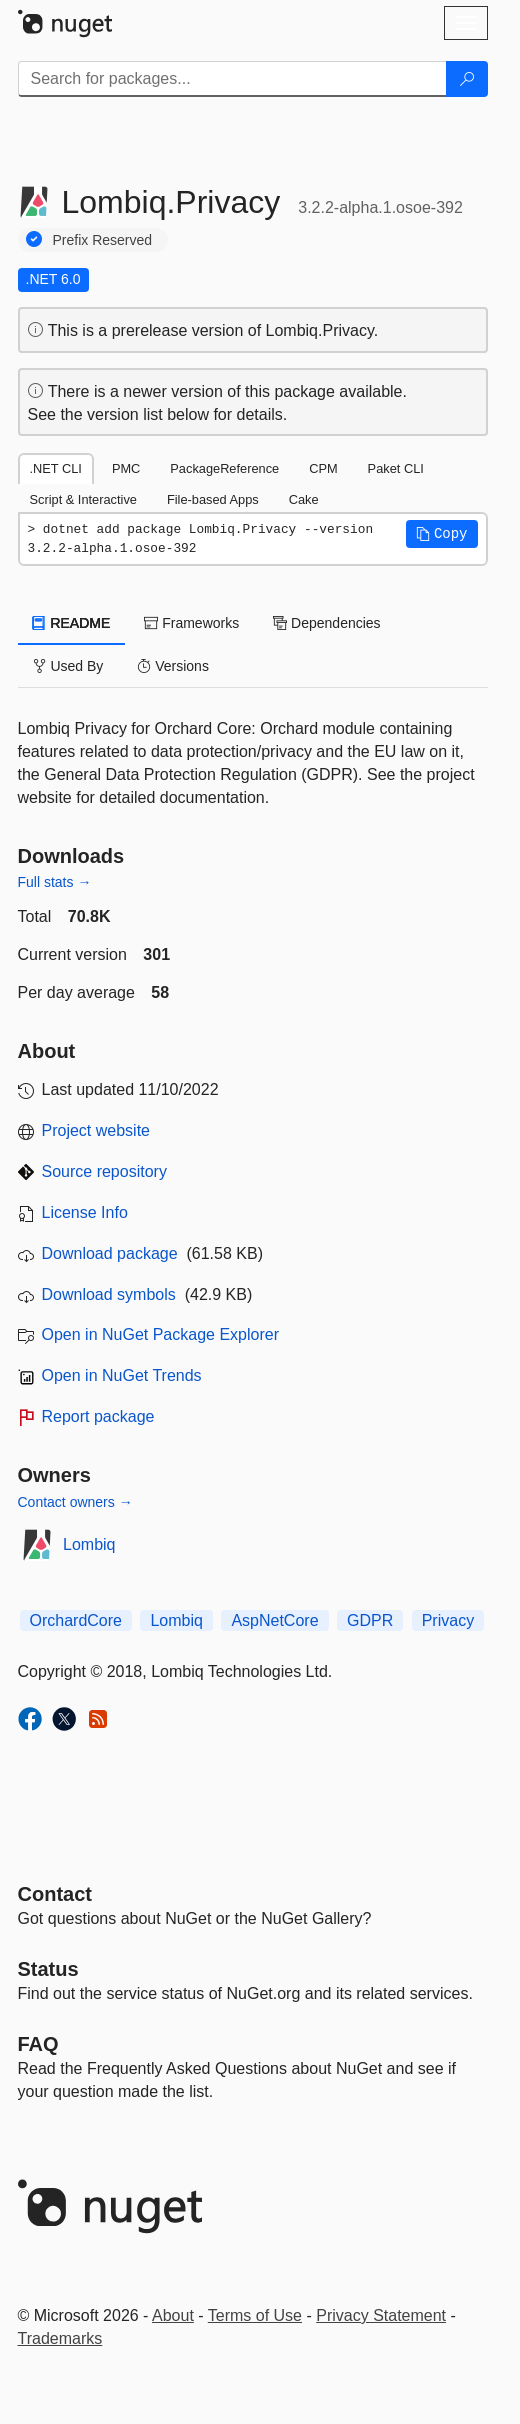  What do you see at coordinates (274, 1620) in the screenshot?
I see `AspNetCore` at bounding box center [274, 1620].